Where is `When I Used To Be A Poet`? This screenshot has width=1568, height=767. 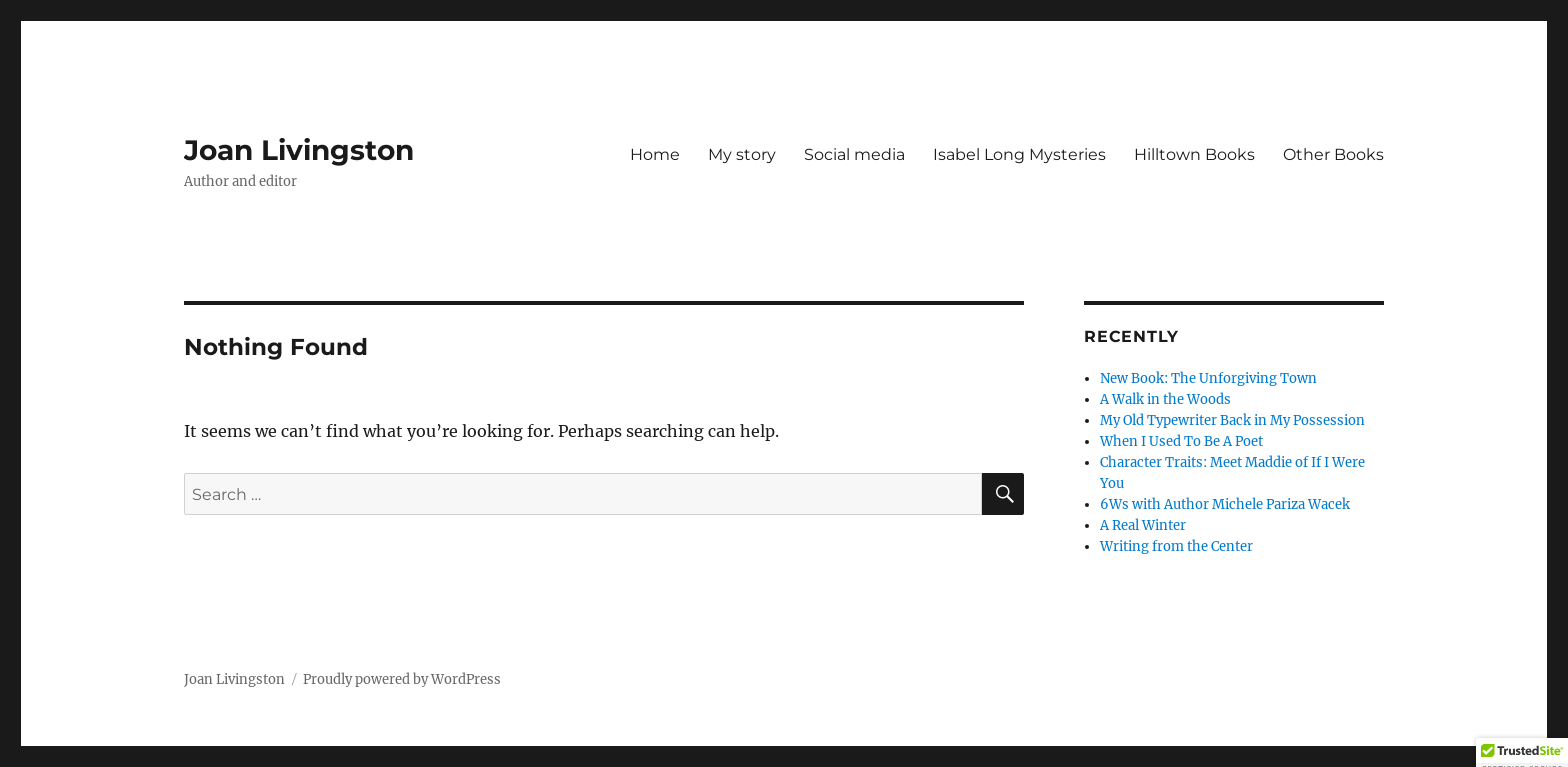
When I Used To Be A Poet is located at coordinates (1181, 441).